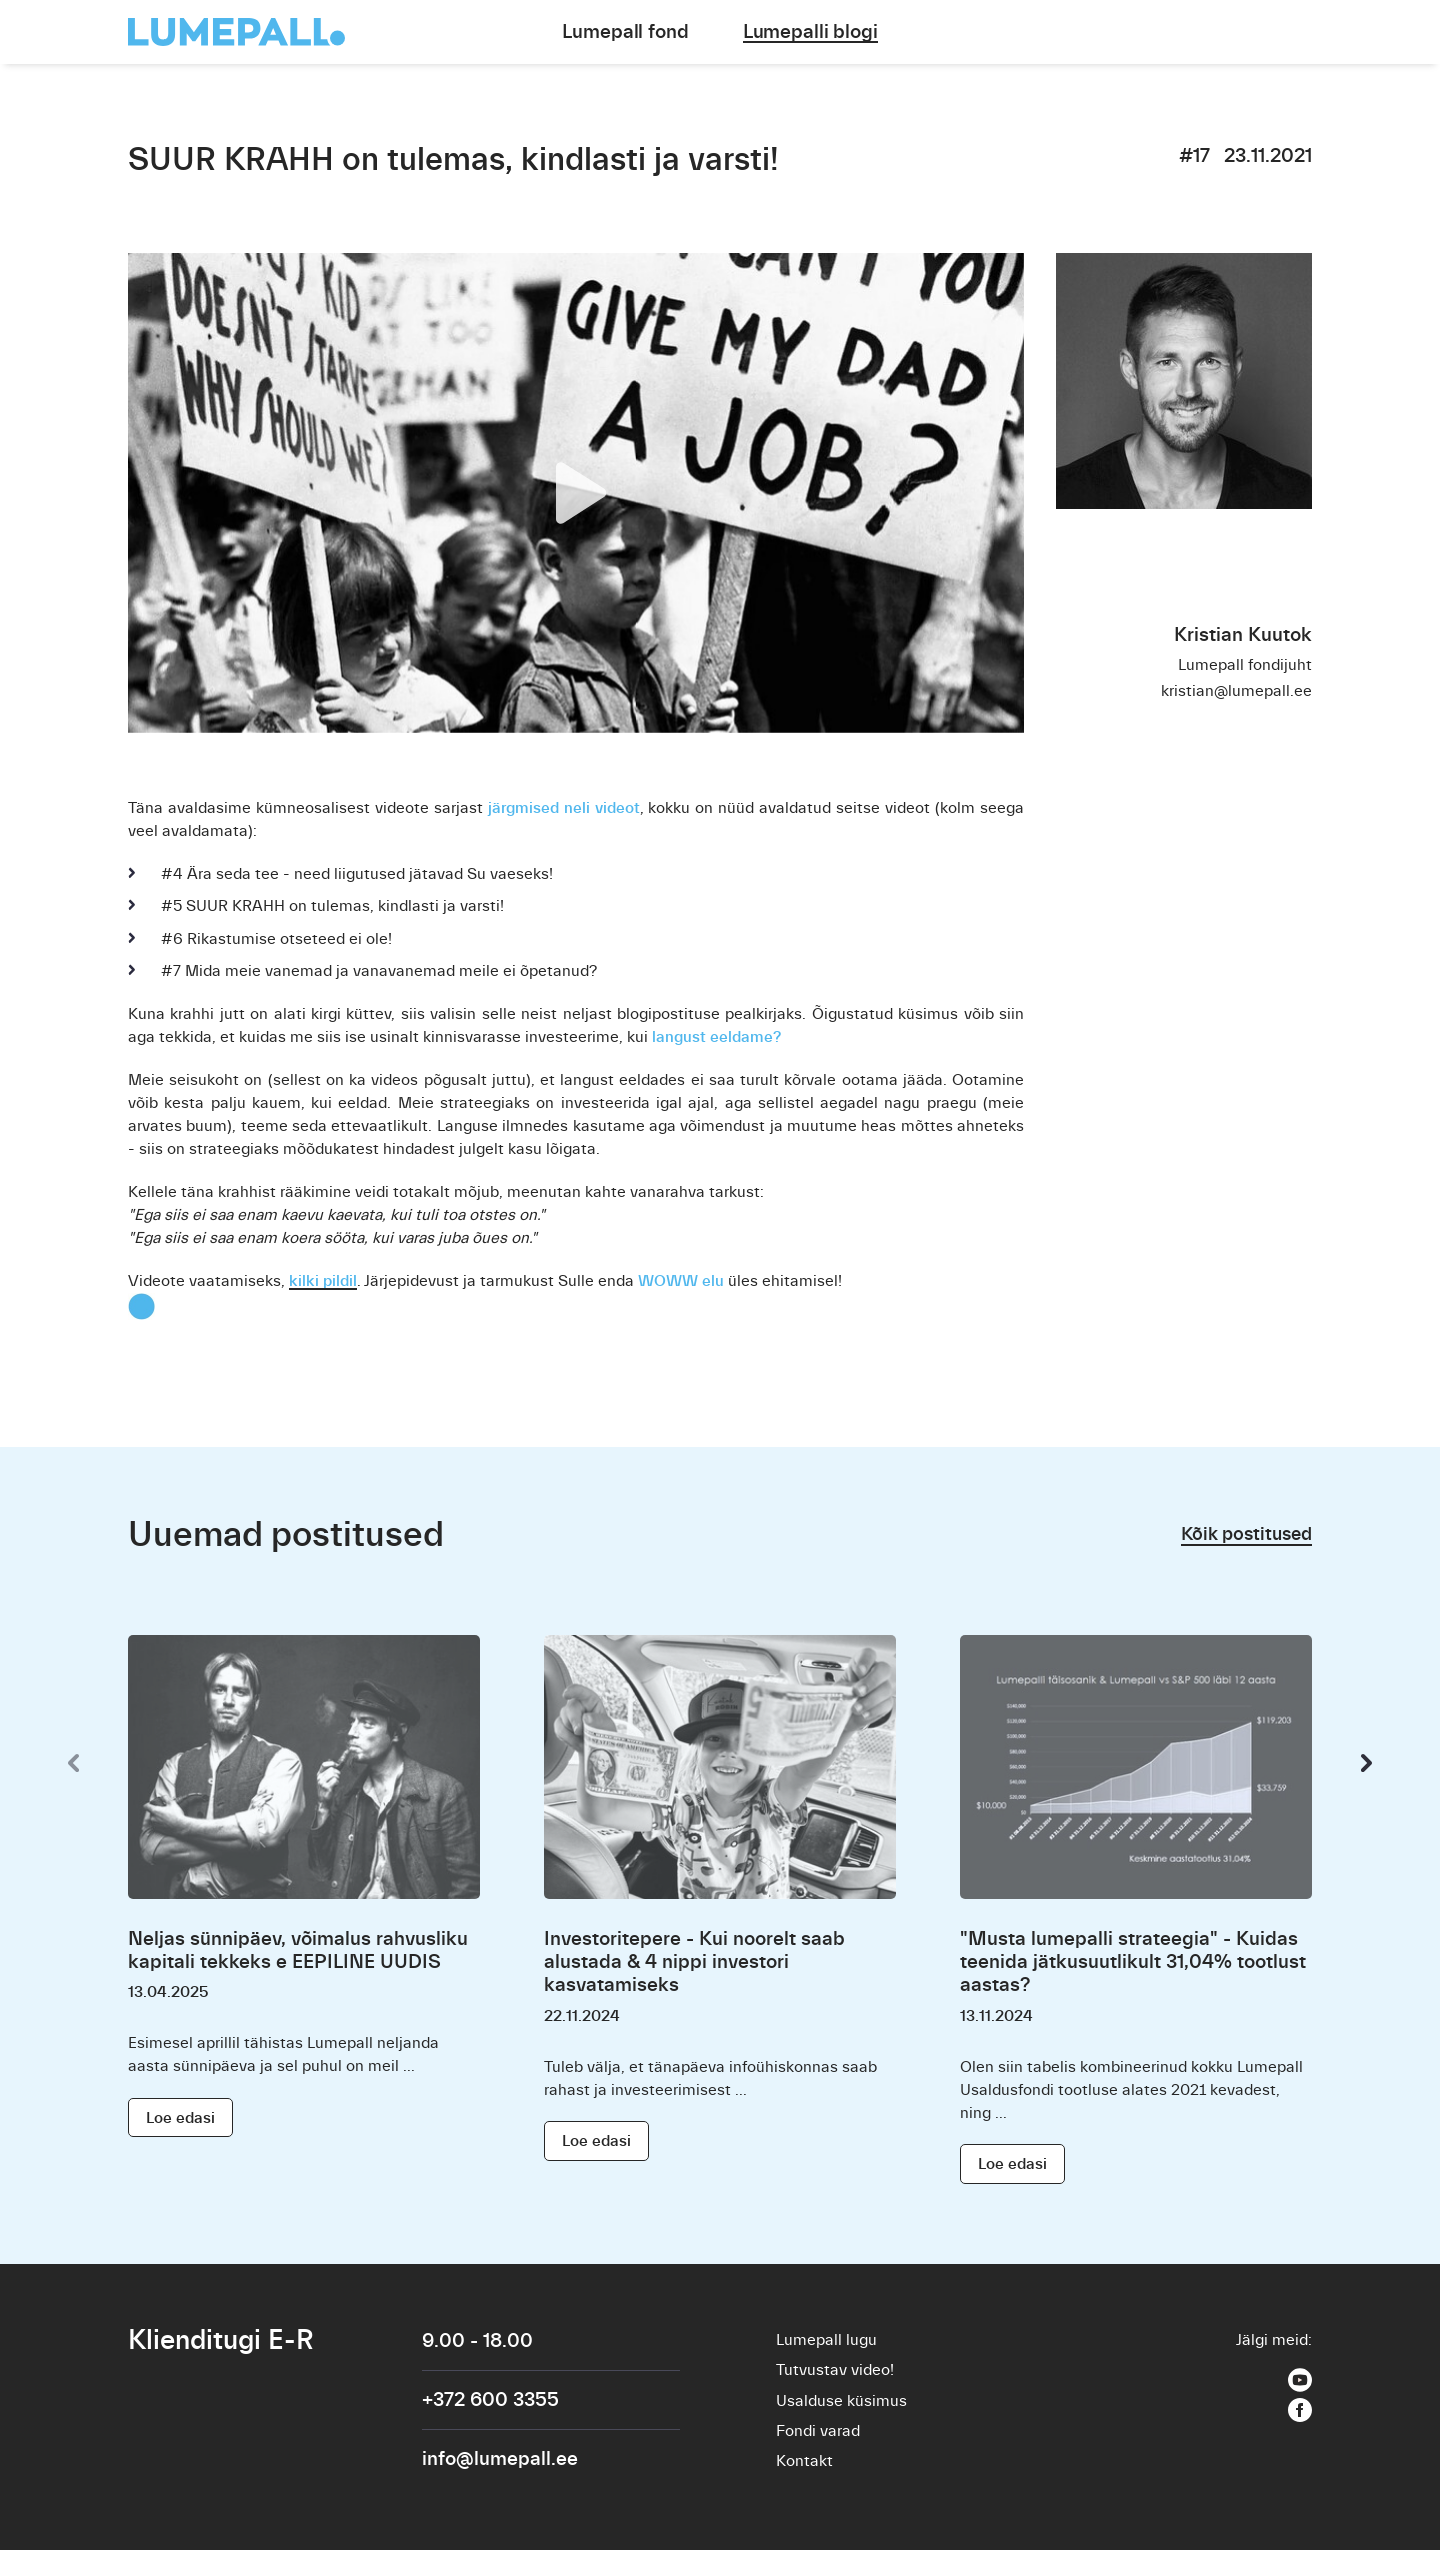  Describe the element at coordinates (835, 2371) in the screenshot. I see `Tutvustav video!` at that location.